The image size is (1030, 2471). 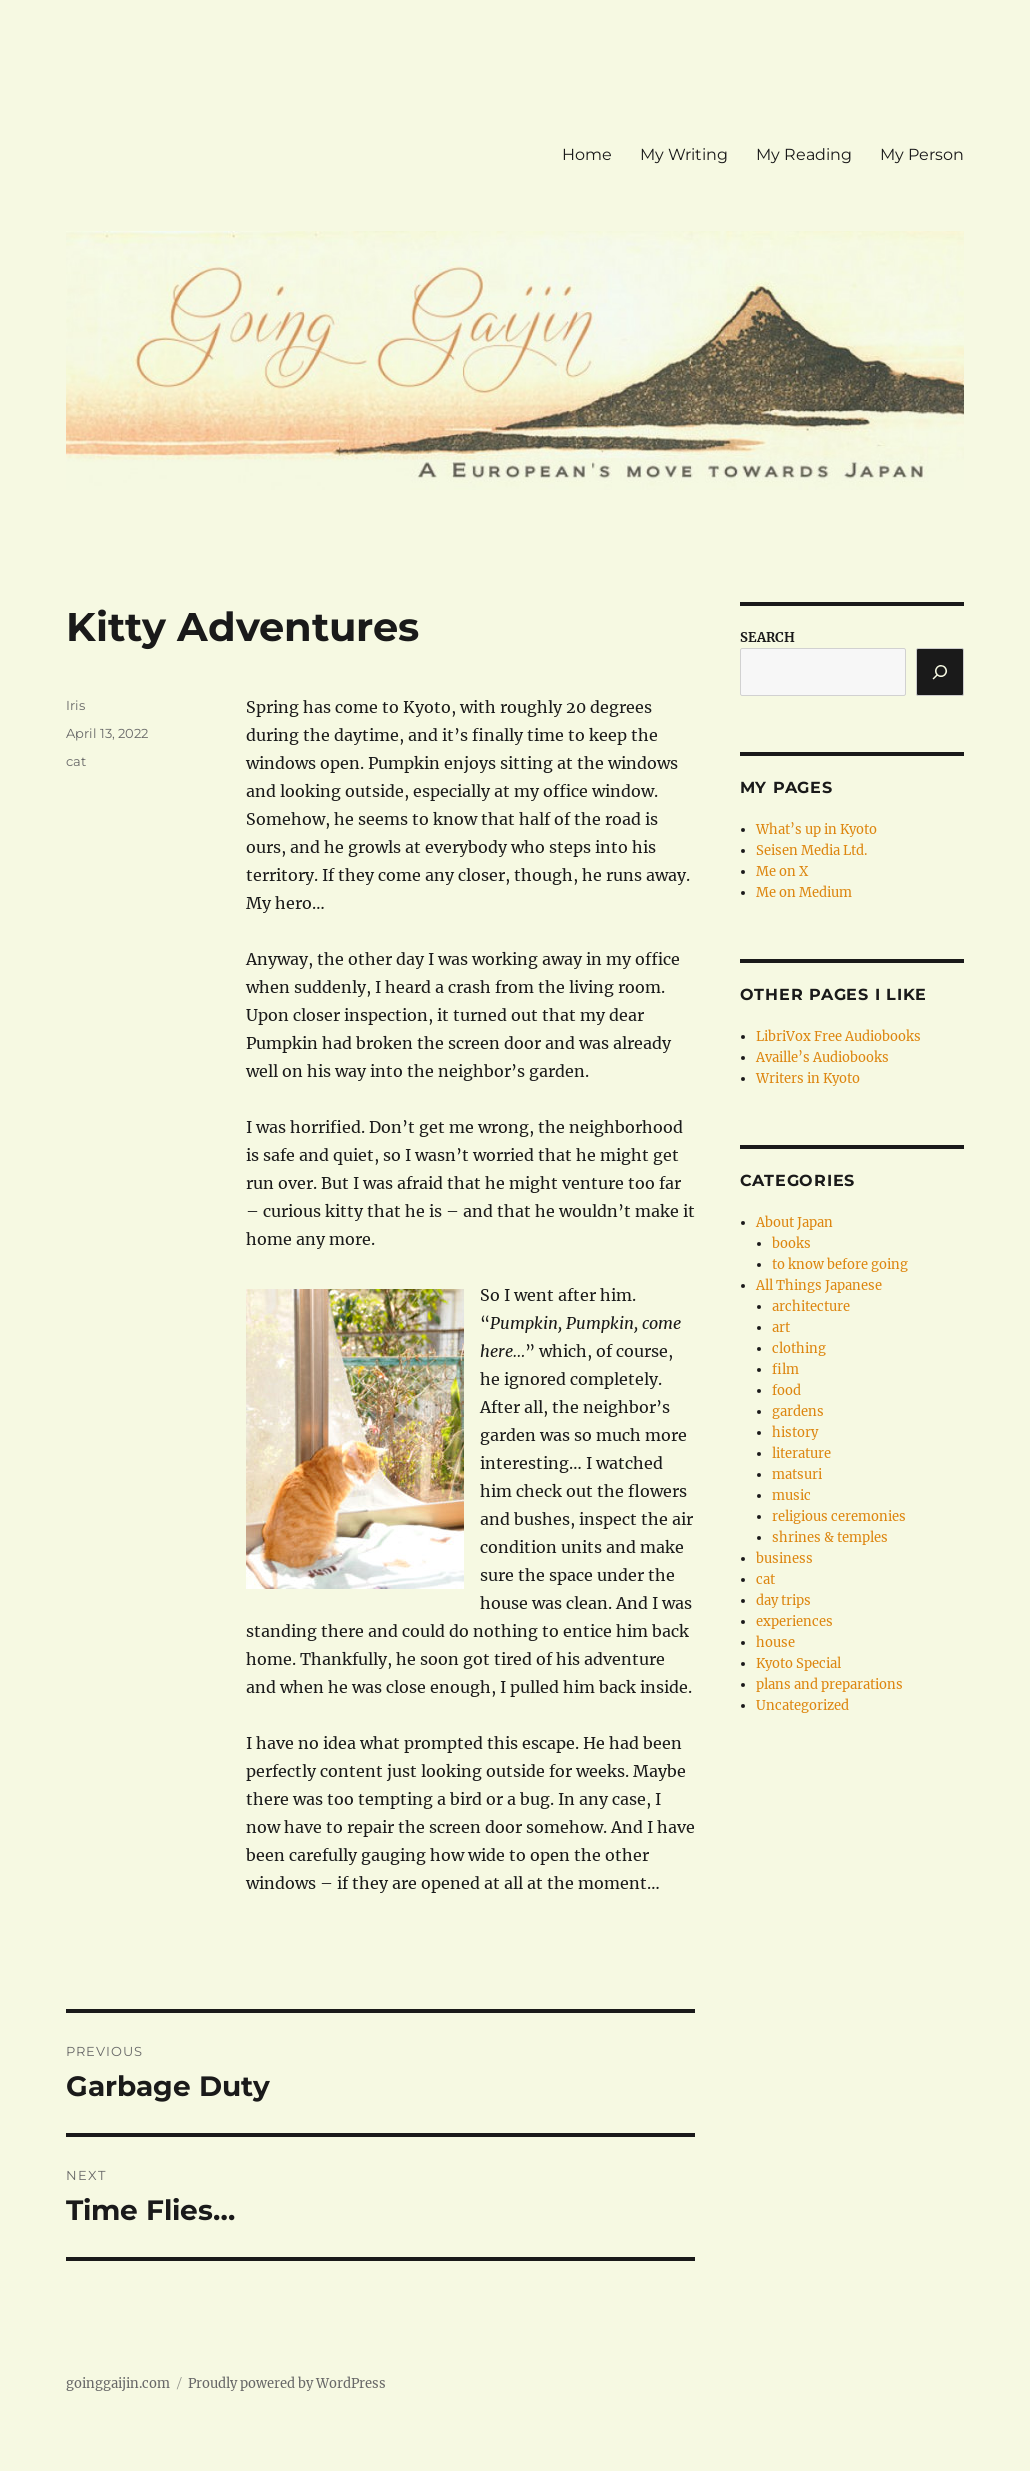 What do you see at coordinates (75, 705) in the screenshot?
I see `Iris` at bounding box center [75, 705].